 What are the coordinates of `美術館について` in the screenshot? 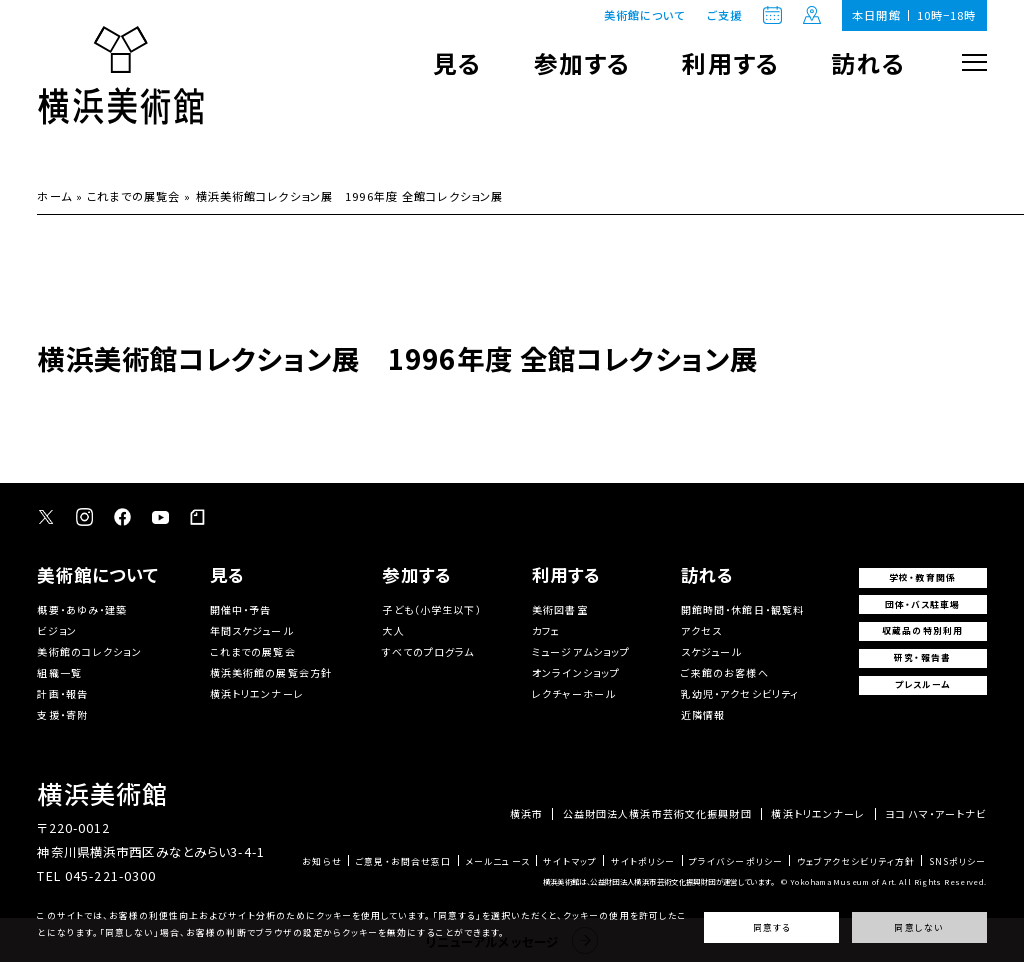 It's located at (645, 15).